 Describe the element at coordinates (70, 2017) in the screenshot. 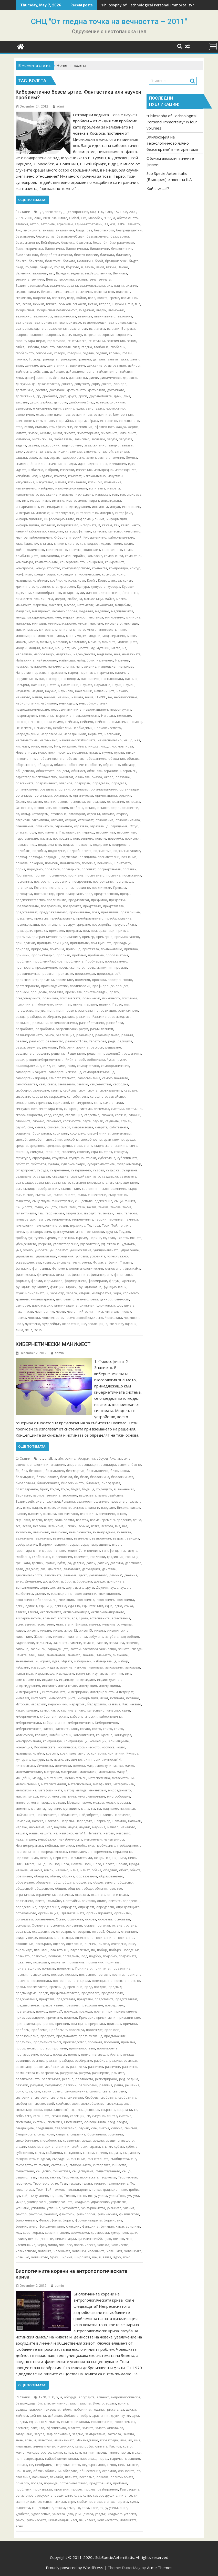

I see `приемат` at that location.